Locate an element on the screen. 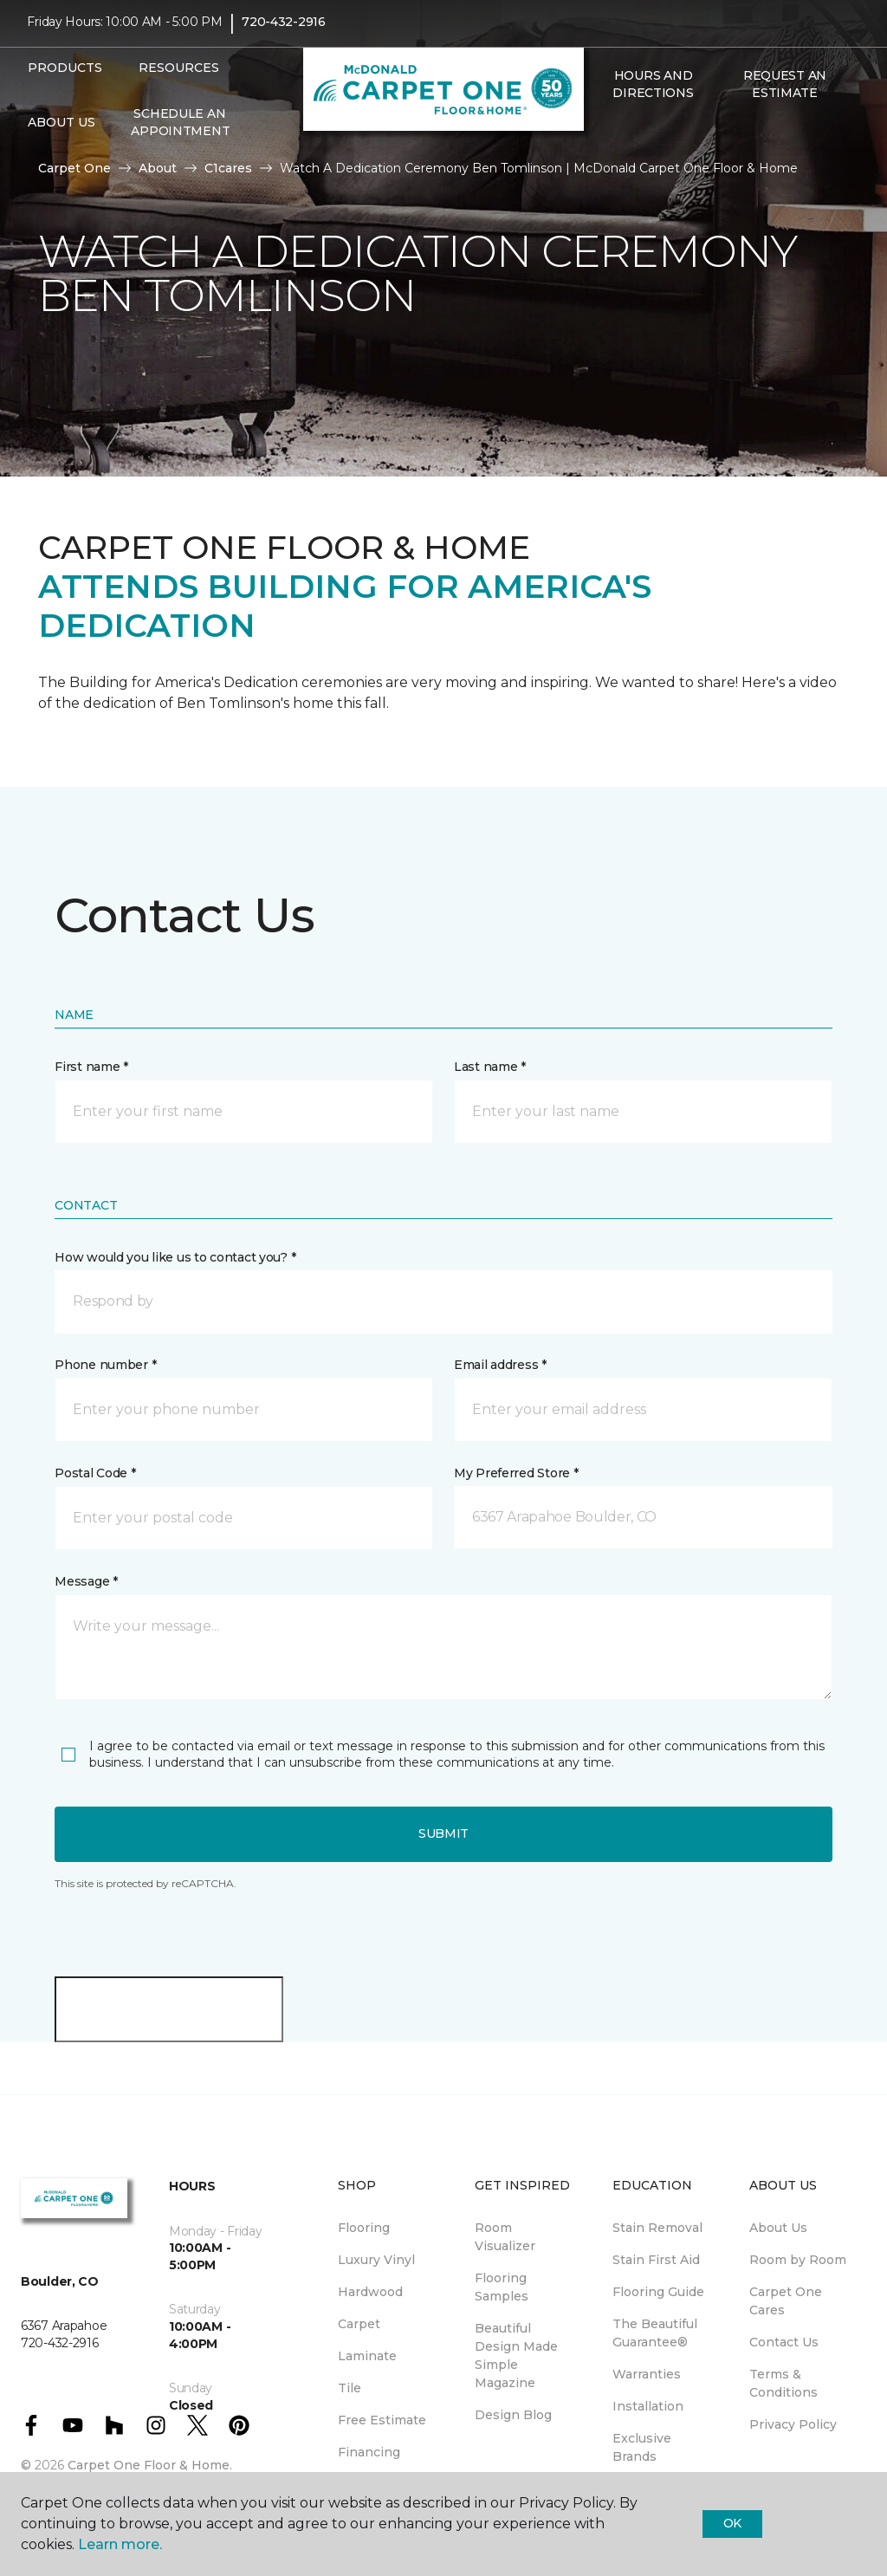 The width and height of the screenshot is (887, 2576). Carpet [menuitem] is located at coordinates (359, 2324).